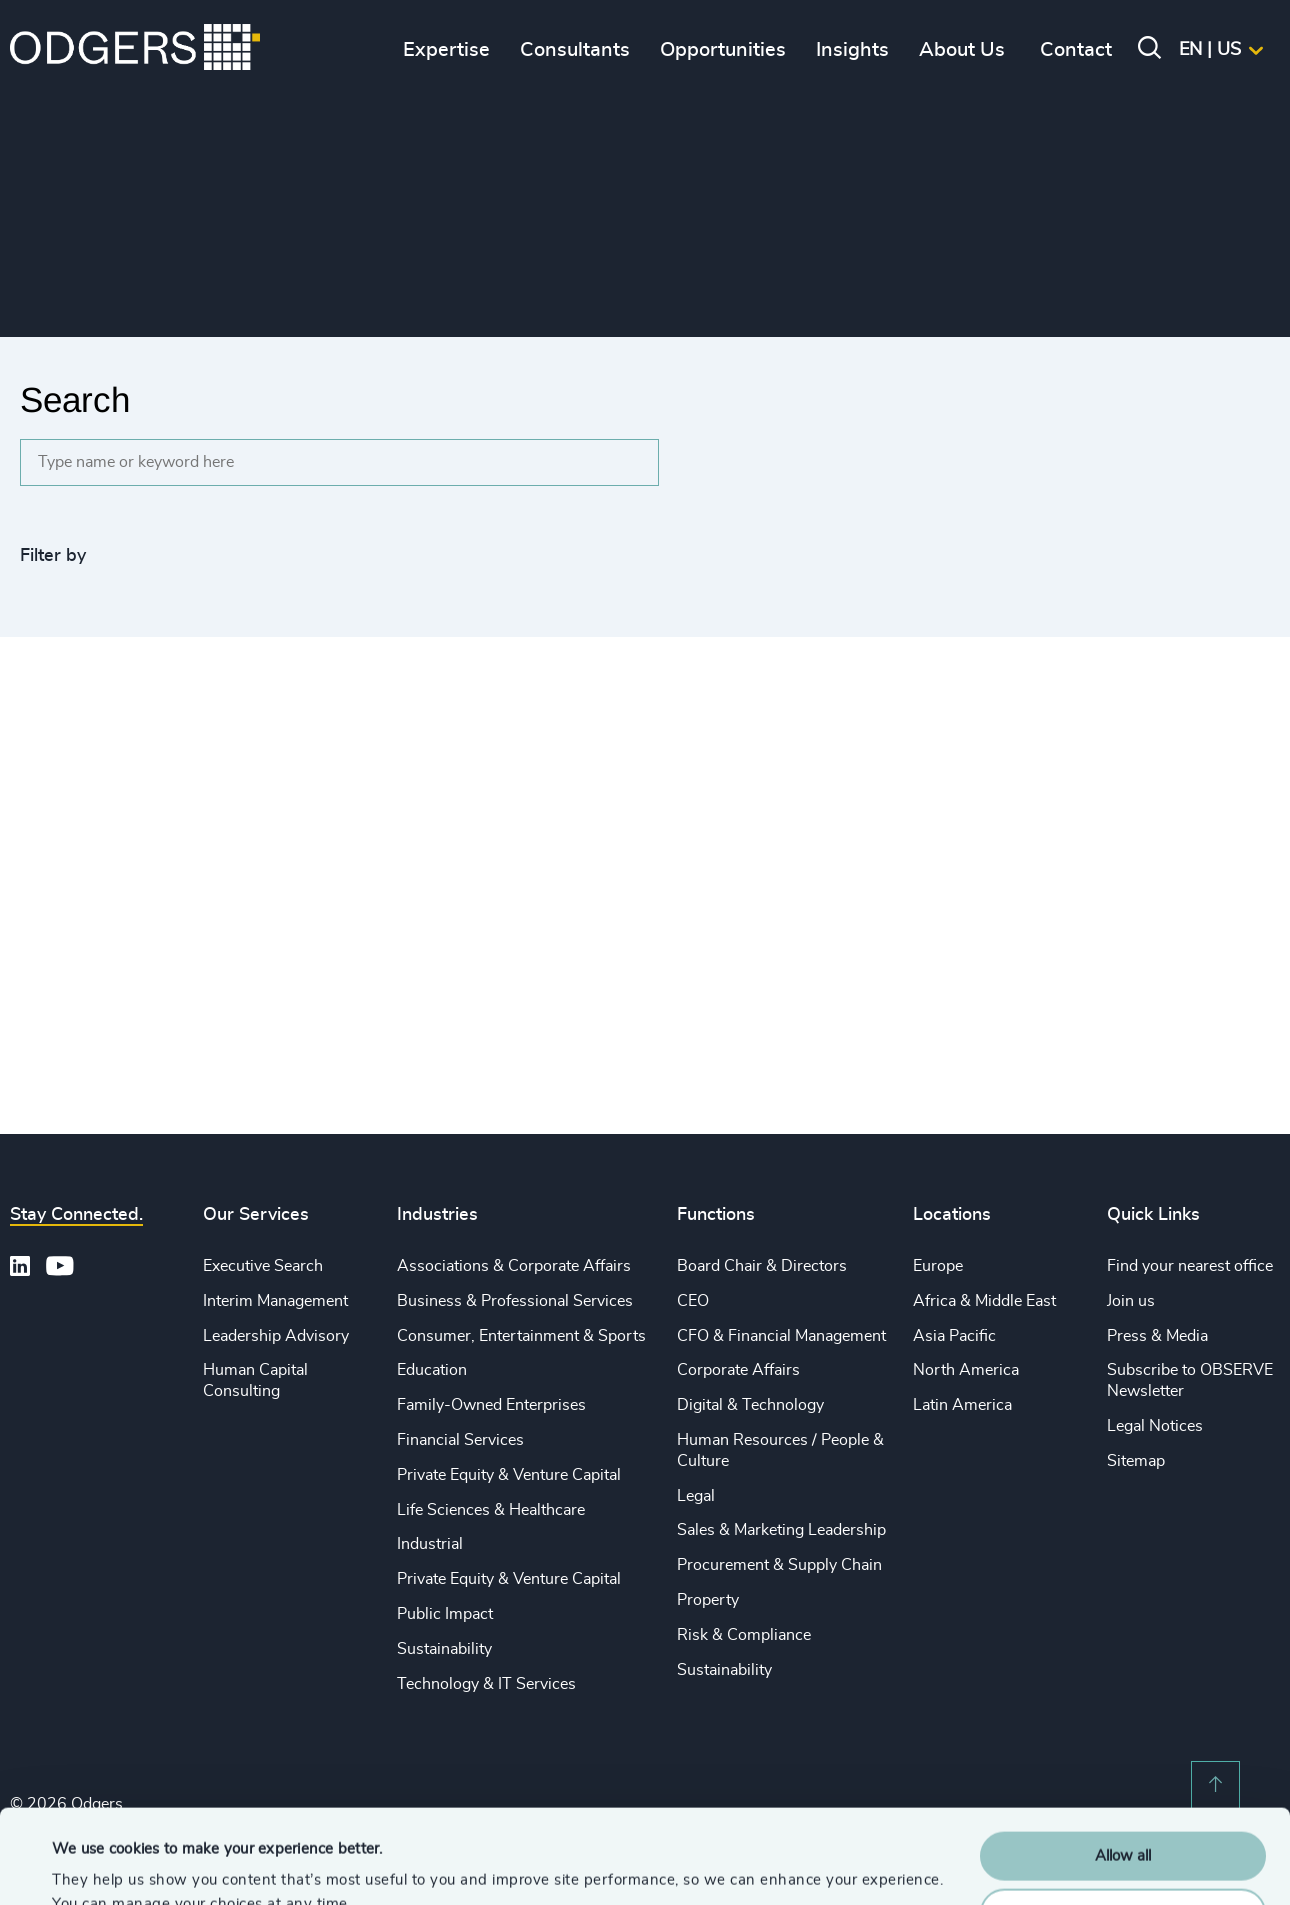  What do you see at coordinates (781, 1530) in the screenshot?
I see `Sales & Marketing Leadership` at bounding box center [781, 1530].